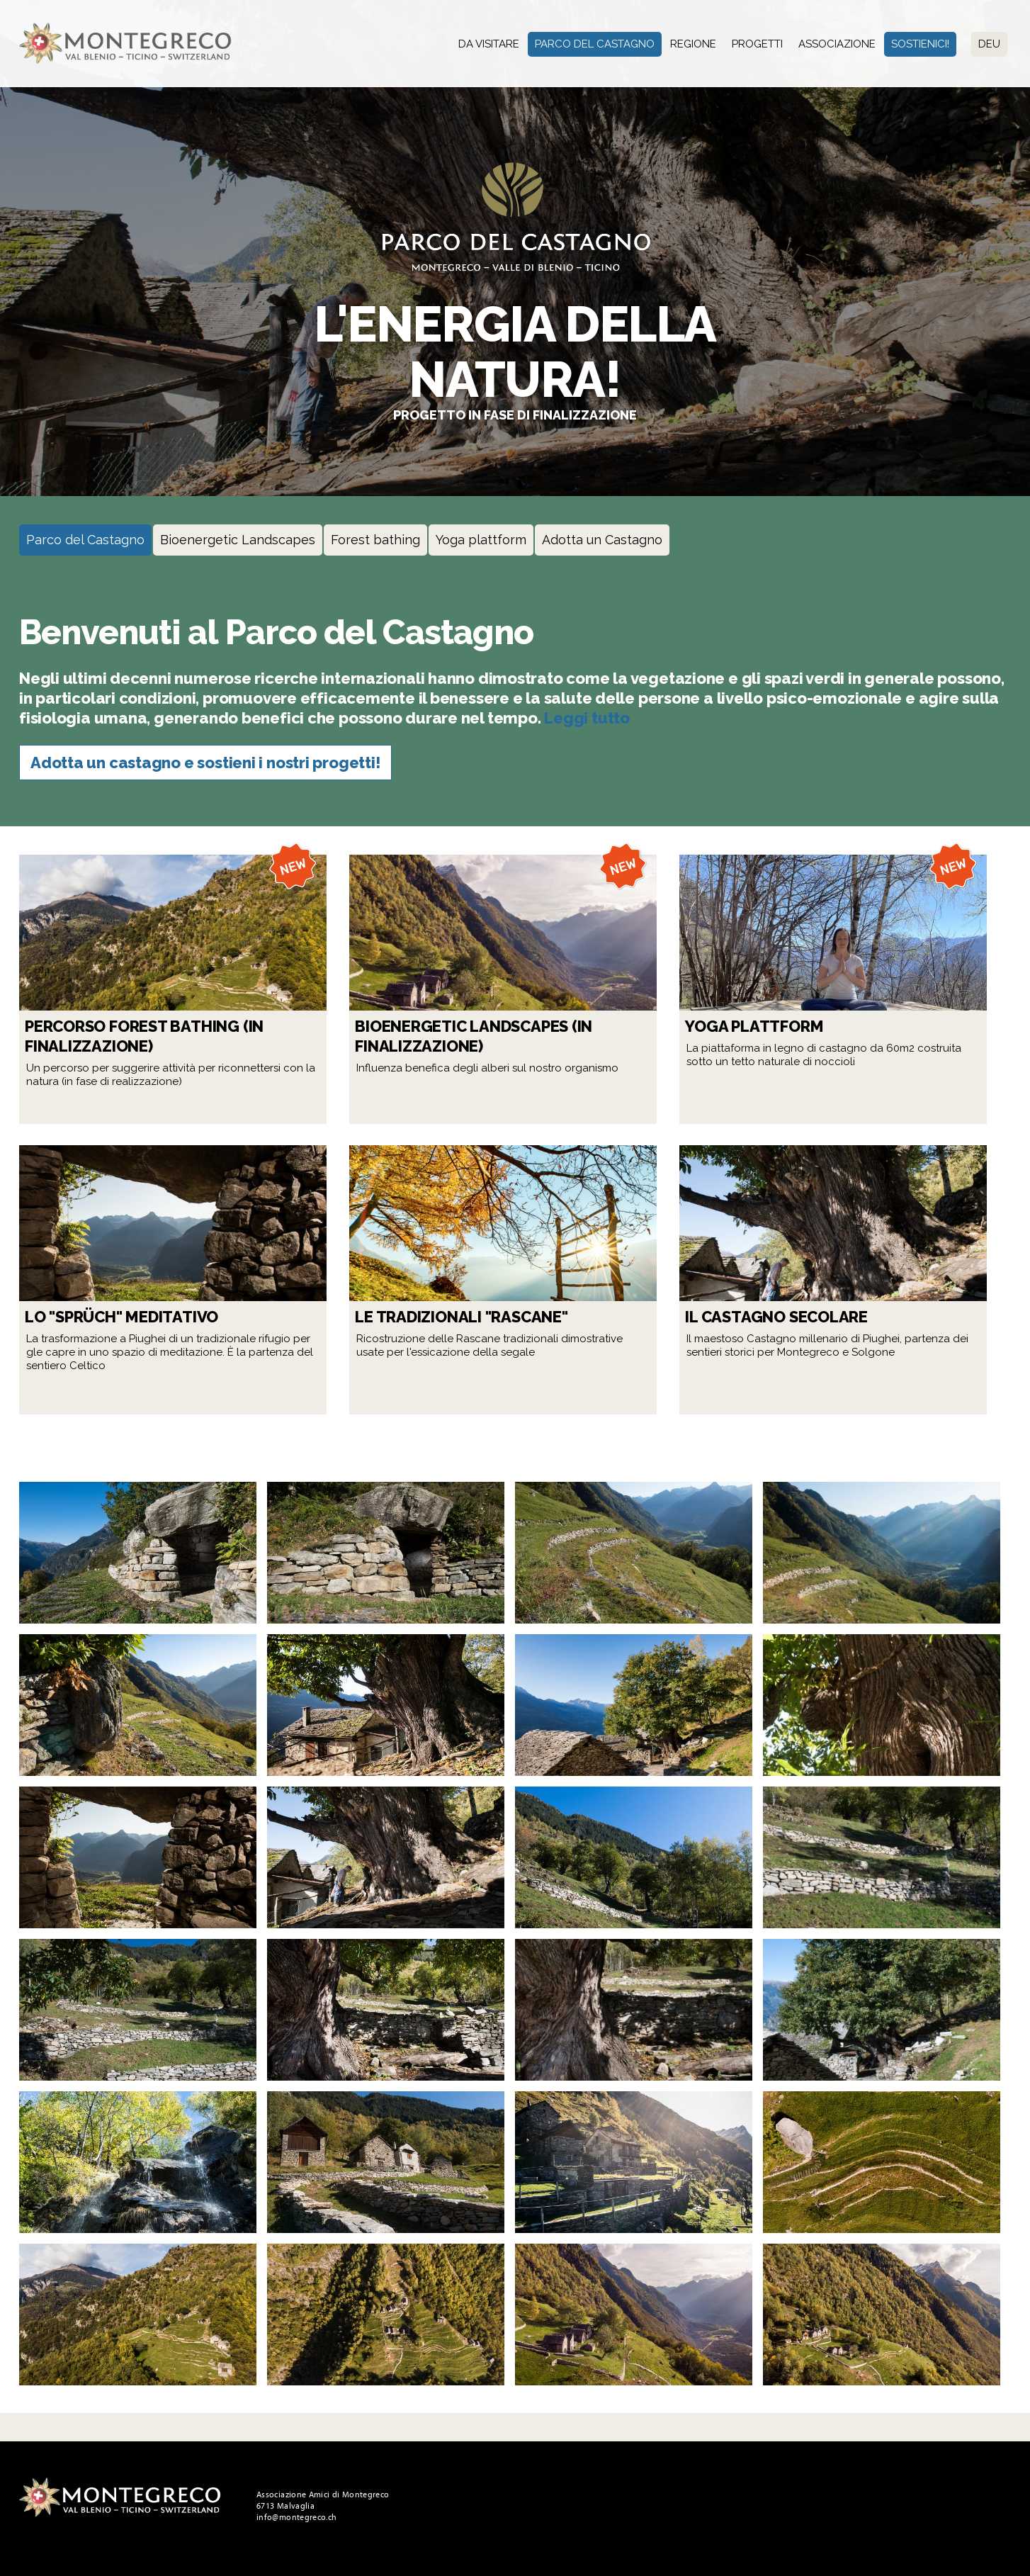 The image size is (1030, 2576). Describe the element at coordinates (920, 44) in the screenshot. I see `Sostienici!` at that location.